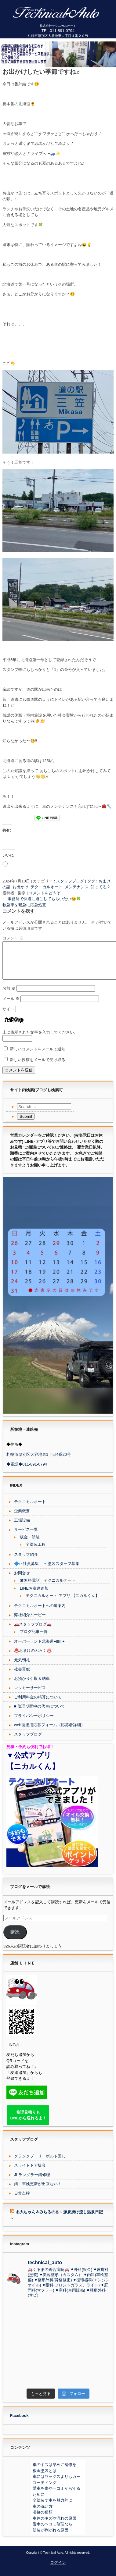 Image resolution: width=116 pixels, height=2576 pixels. Describe the element at coordinates (46, 887) in the screenshot. I see `テクニカルオート` at that location.